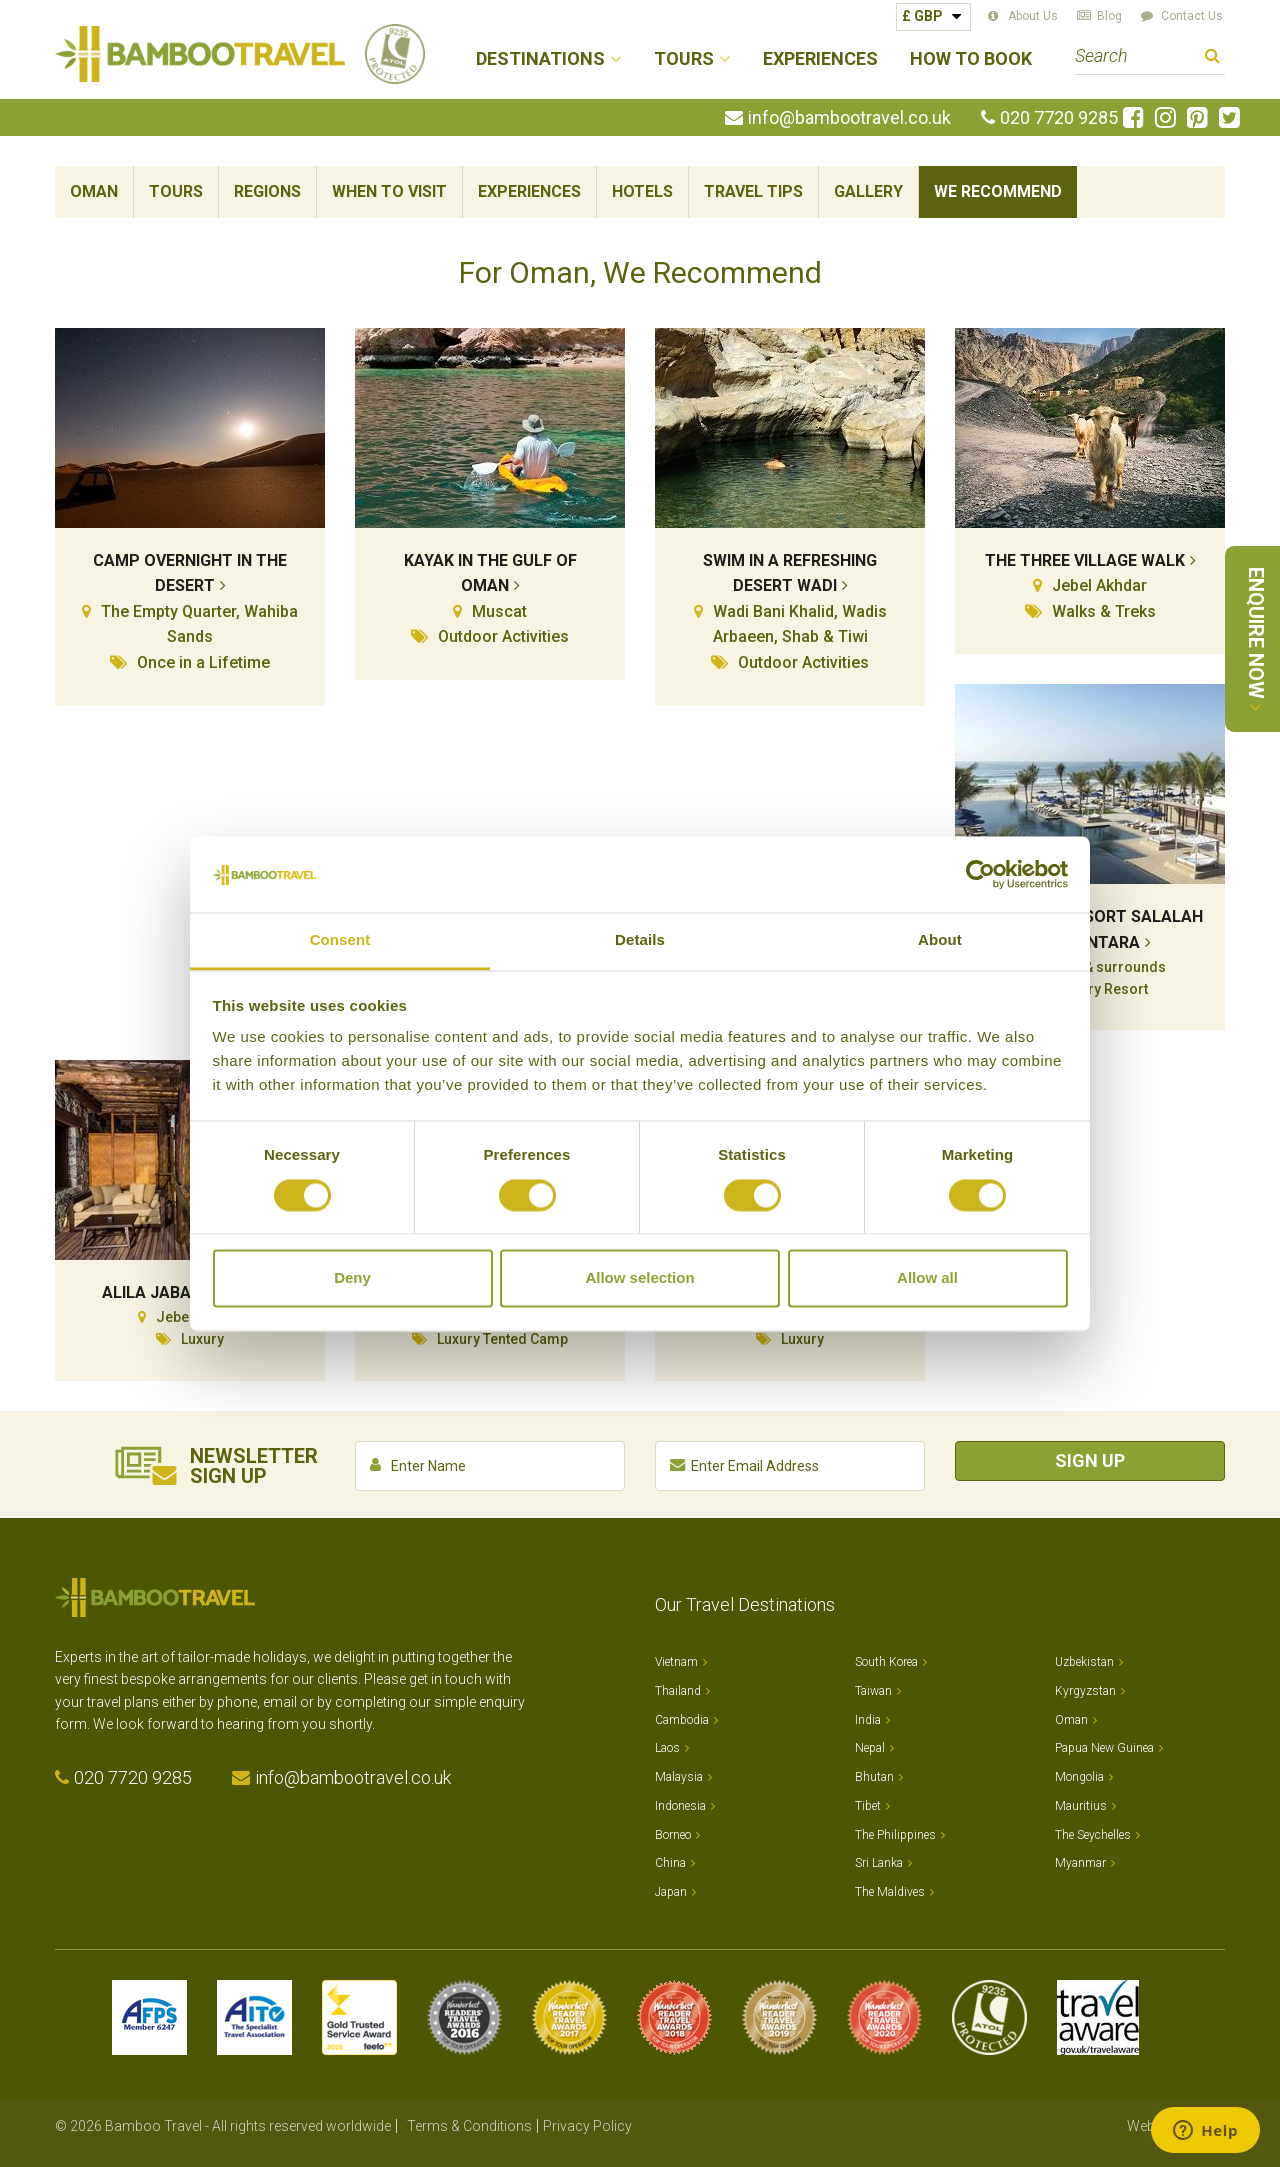 The width and height of the screenshot is (1280, 2167). Describe the element at coordinates (684, 59) in the screenshot. I see `Tours [button]` at that location.